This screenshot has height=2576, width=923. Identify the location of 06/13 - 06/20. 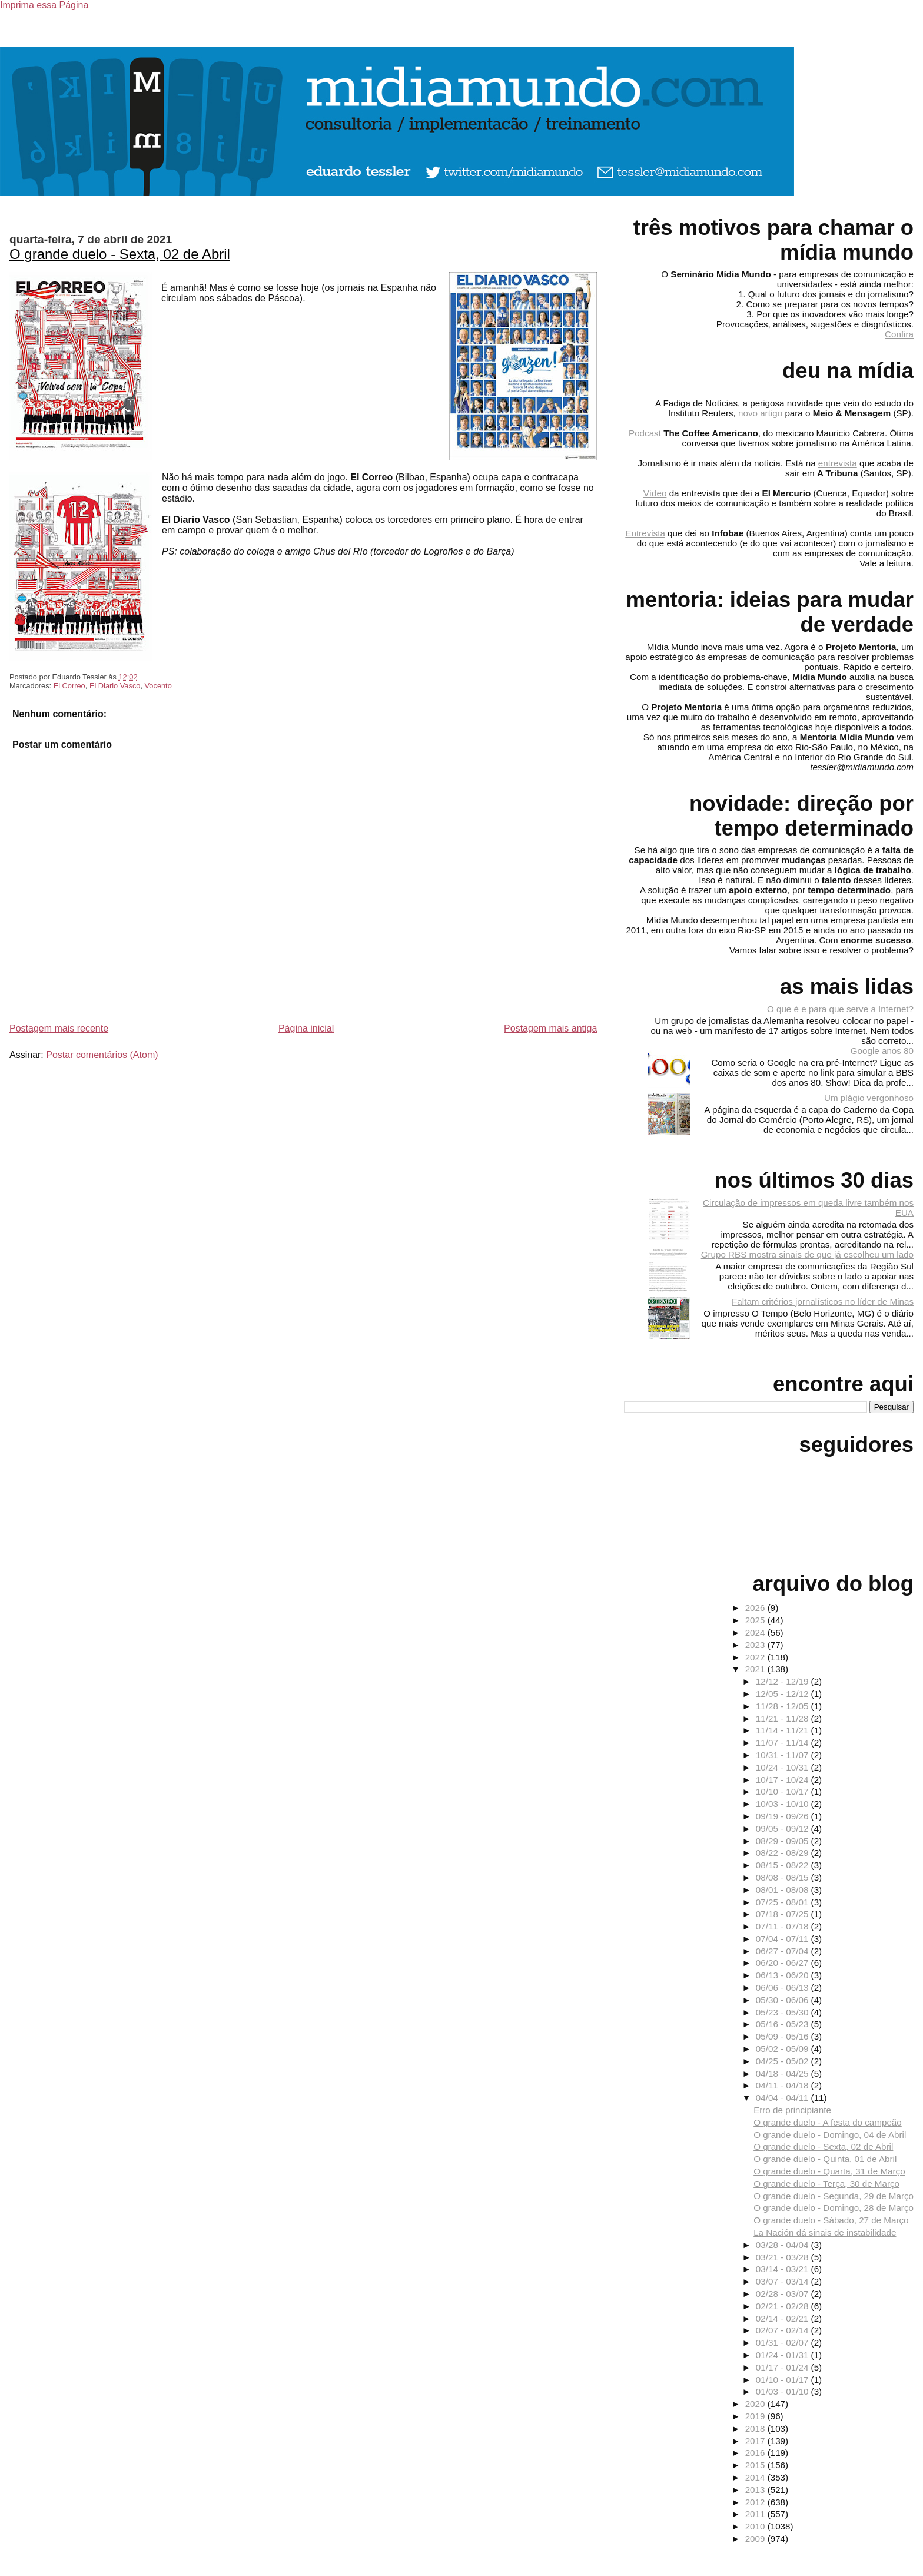
(783, 1975).